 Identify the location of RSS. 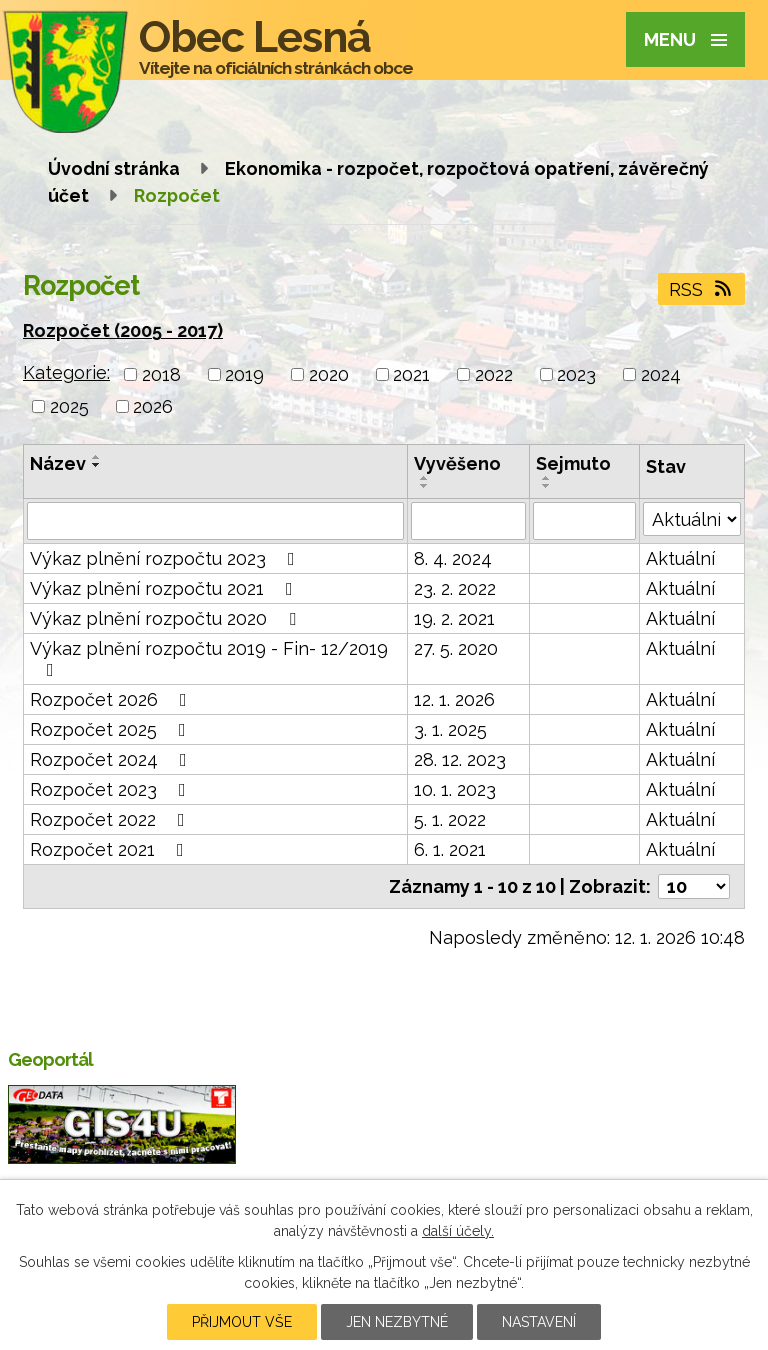
(702, 289).